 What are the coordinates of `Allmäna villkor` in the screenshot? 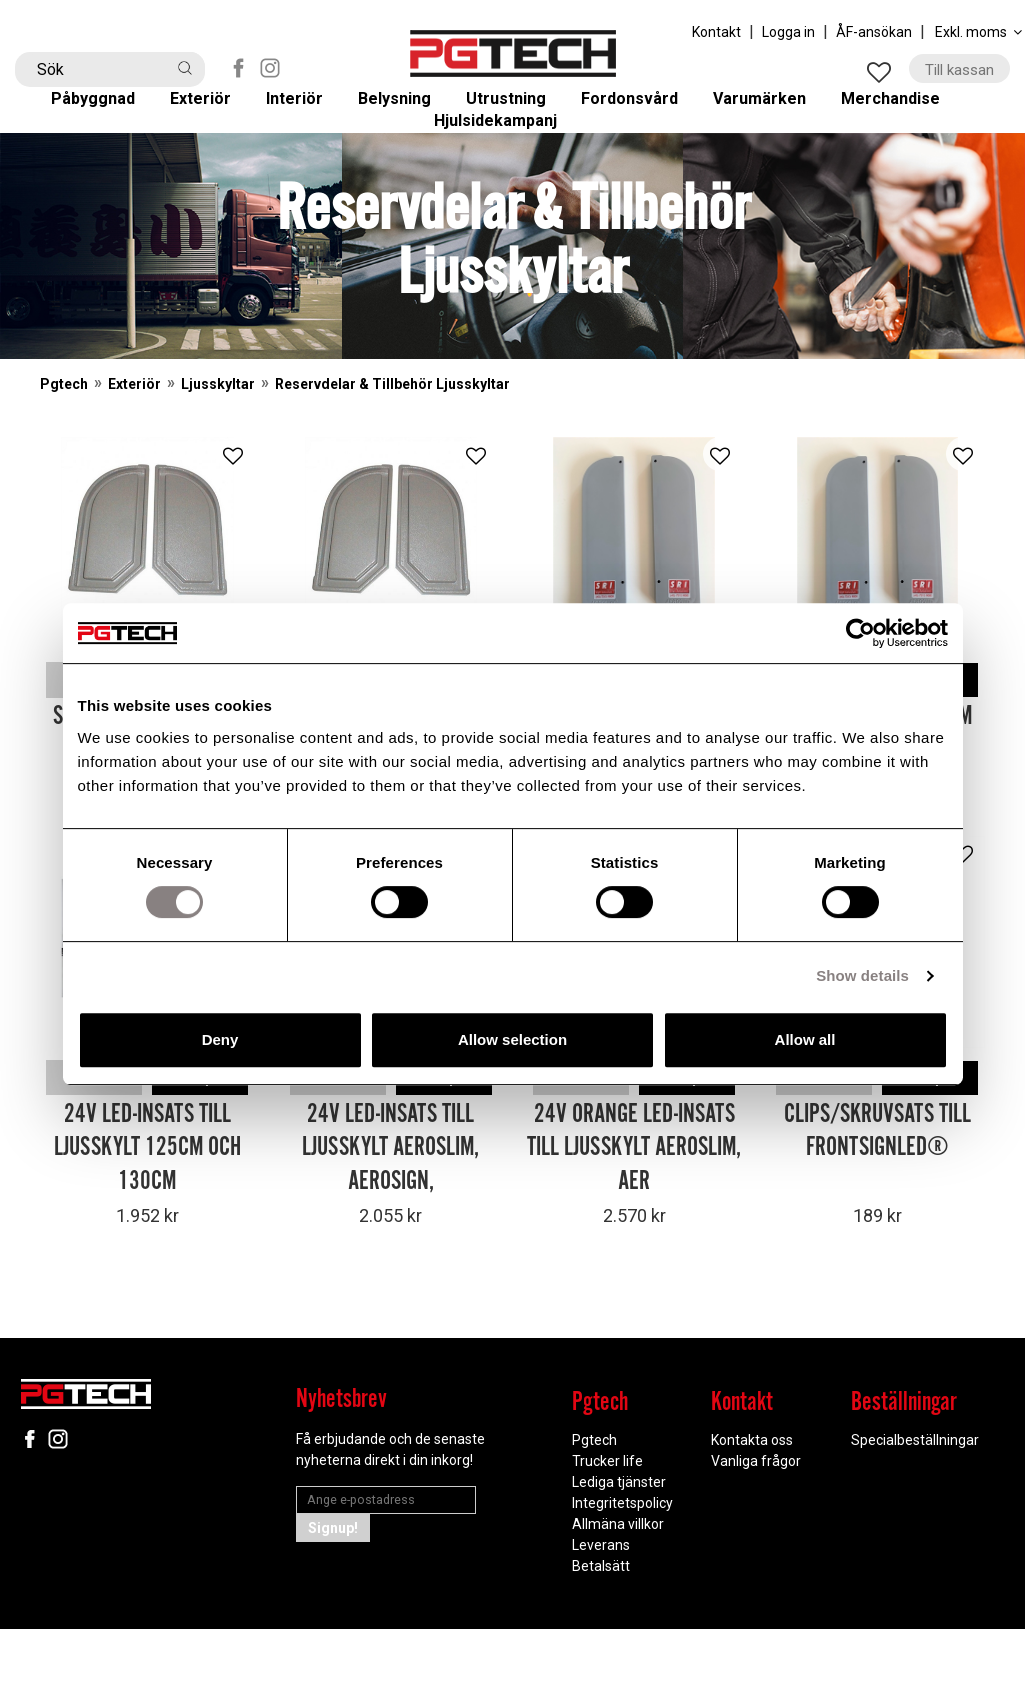 It's located at (618, 1583).